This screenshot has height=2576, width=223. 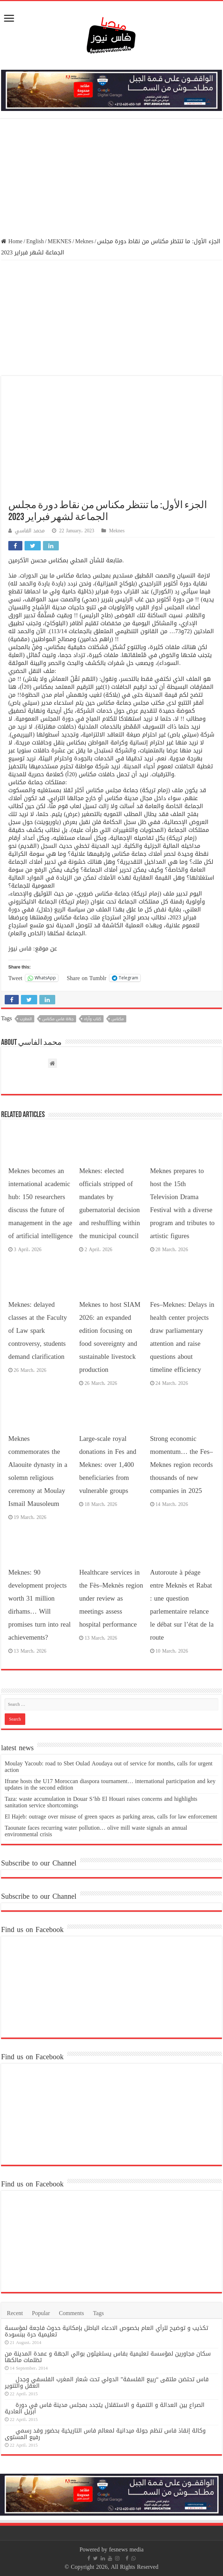 I want to click on الصراع بين العدالة و التنمية و الاستقلال يتجدد بمجلس مدينة فاس في دورة أبريل العادية, so click(x=105, y=2408).